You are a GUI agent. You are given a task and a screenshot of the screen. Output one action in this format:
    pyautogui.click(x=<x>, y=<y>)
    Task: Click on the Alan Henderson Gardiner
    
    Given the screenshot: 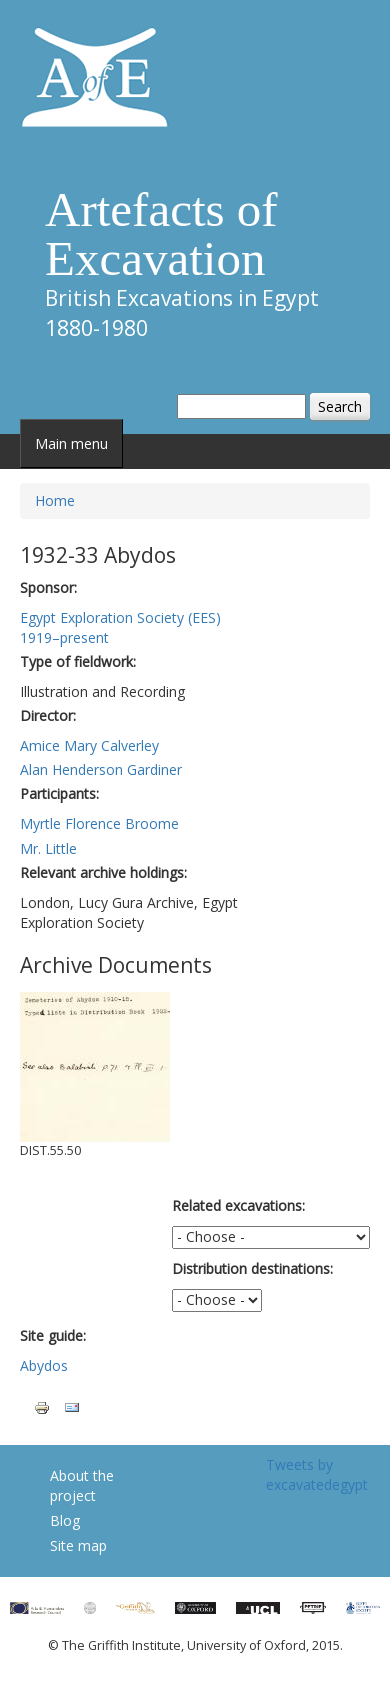 What is the action you would take?
    pyautogui.click(x=101, y=769)
    